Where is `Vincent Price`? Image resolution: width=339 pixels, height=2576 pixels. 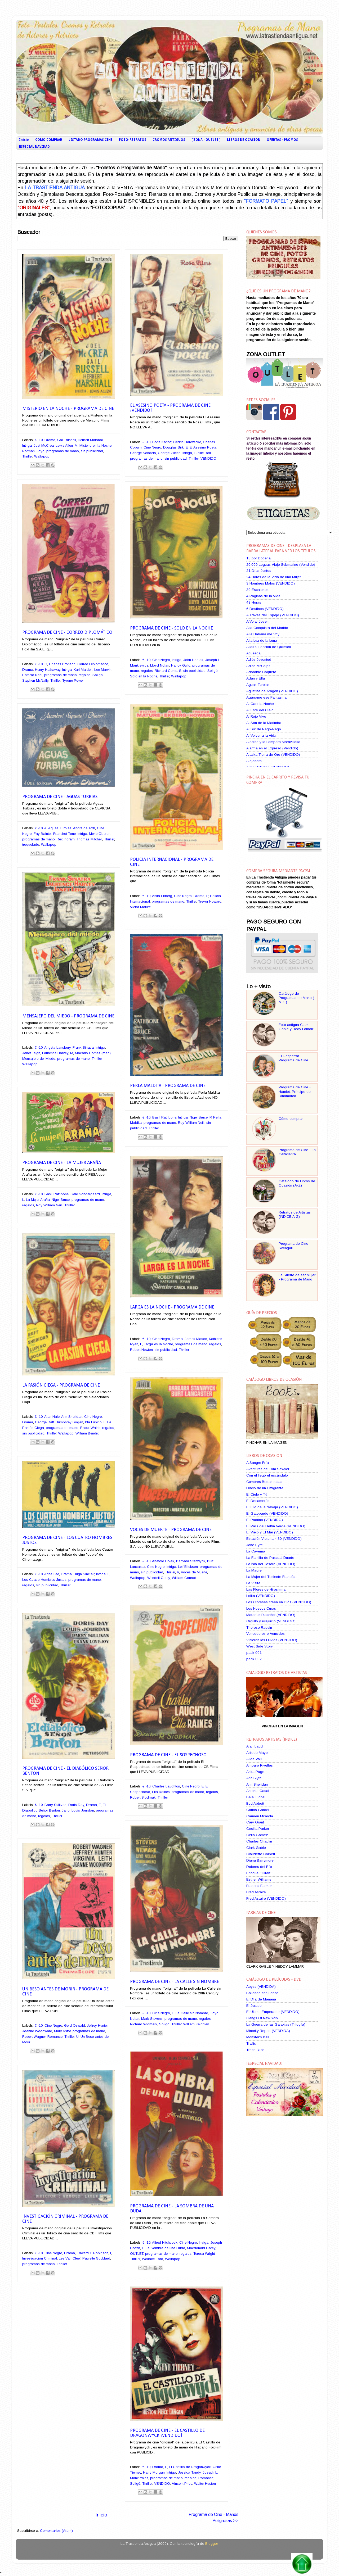 Vincent Price is located at coordinates (182, 2484).